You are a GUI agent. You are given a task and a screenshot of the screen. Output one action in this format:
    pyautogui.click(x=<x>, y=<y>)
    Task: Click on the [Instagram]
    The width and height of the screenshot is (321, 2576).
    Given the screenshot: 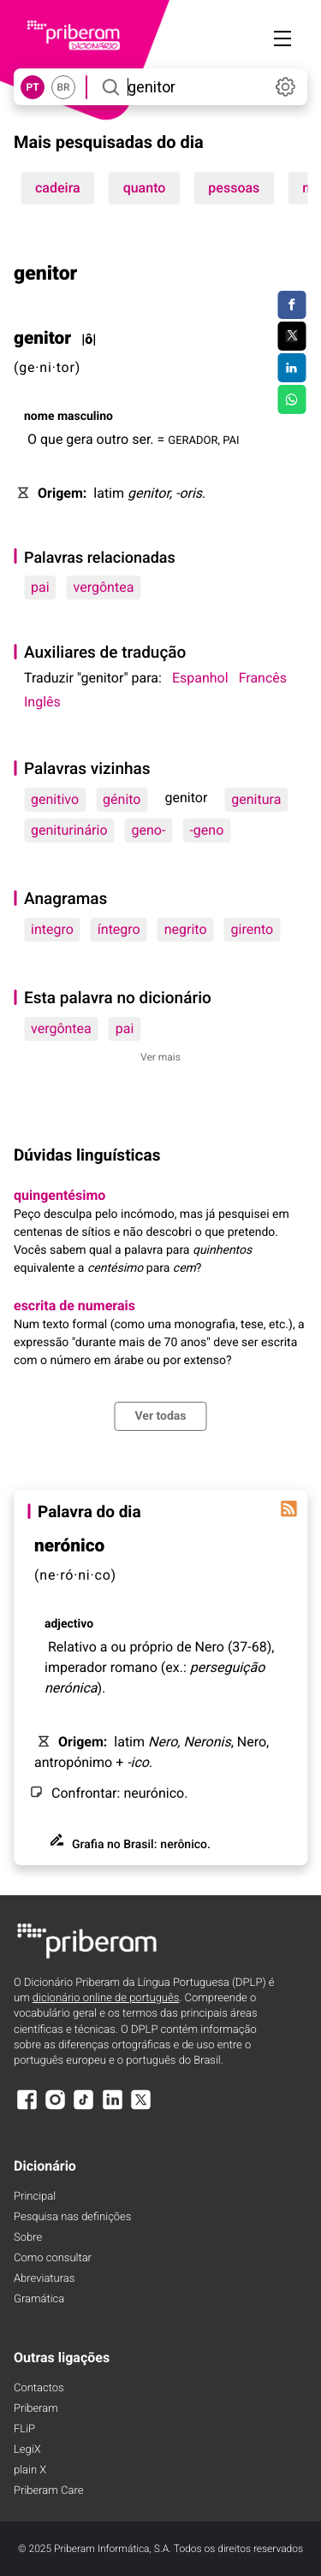 What is the action you would take?
    pyautogui.click(x=55, y=2108)
    